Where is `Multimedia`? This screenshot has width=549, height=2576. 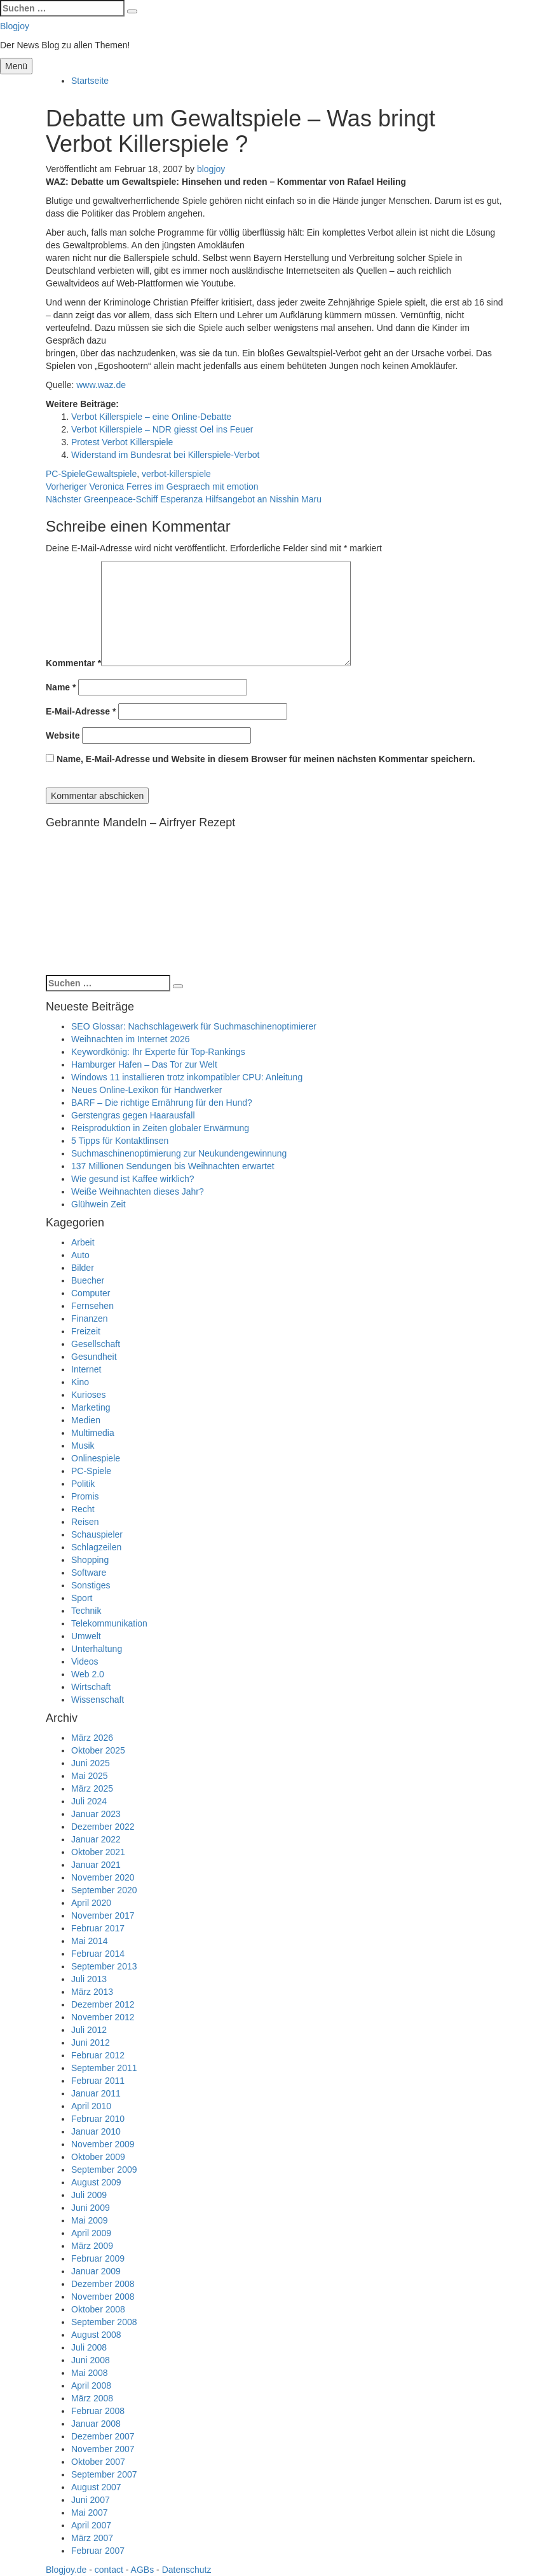 Multimedia is located at coordinates (92, 1433).